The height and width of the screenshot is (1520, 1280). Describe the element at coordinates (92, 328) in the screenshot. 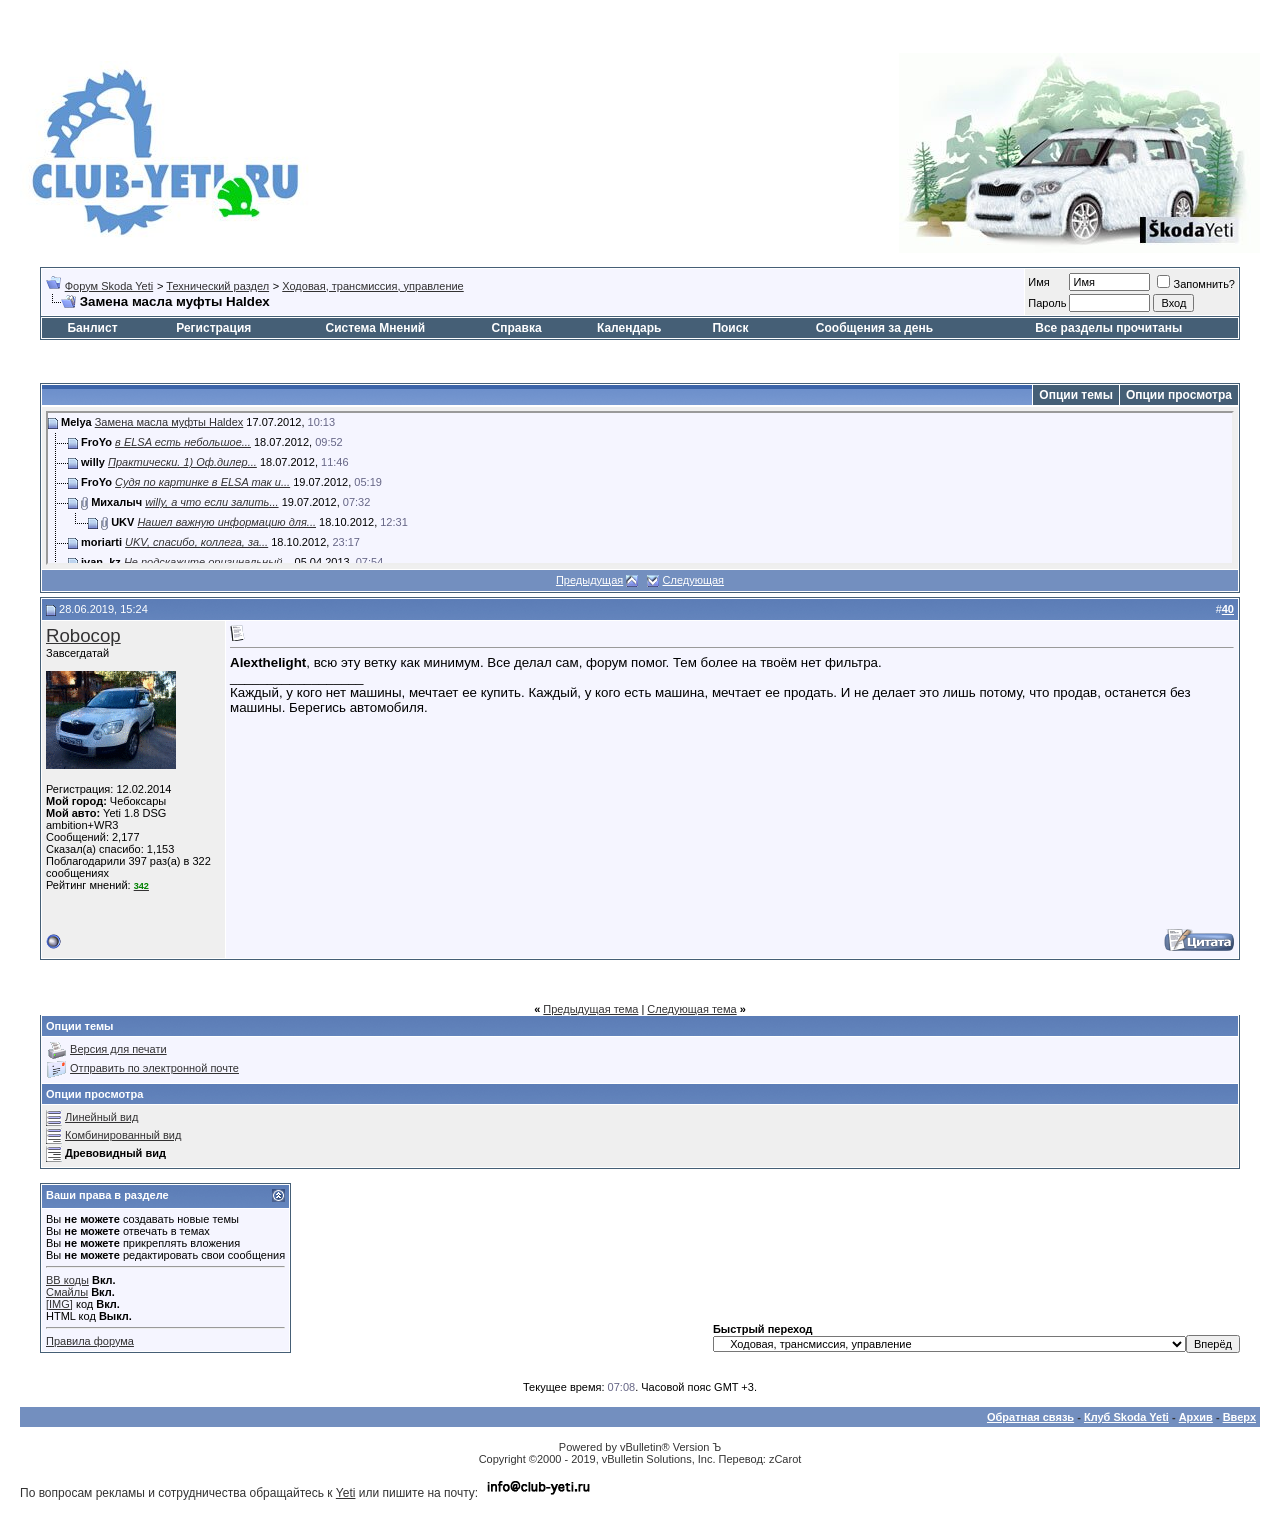

I see `Банлист` at that location.